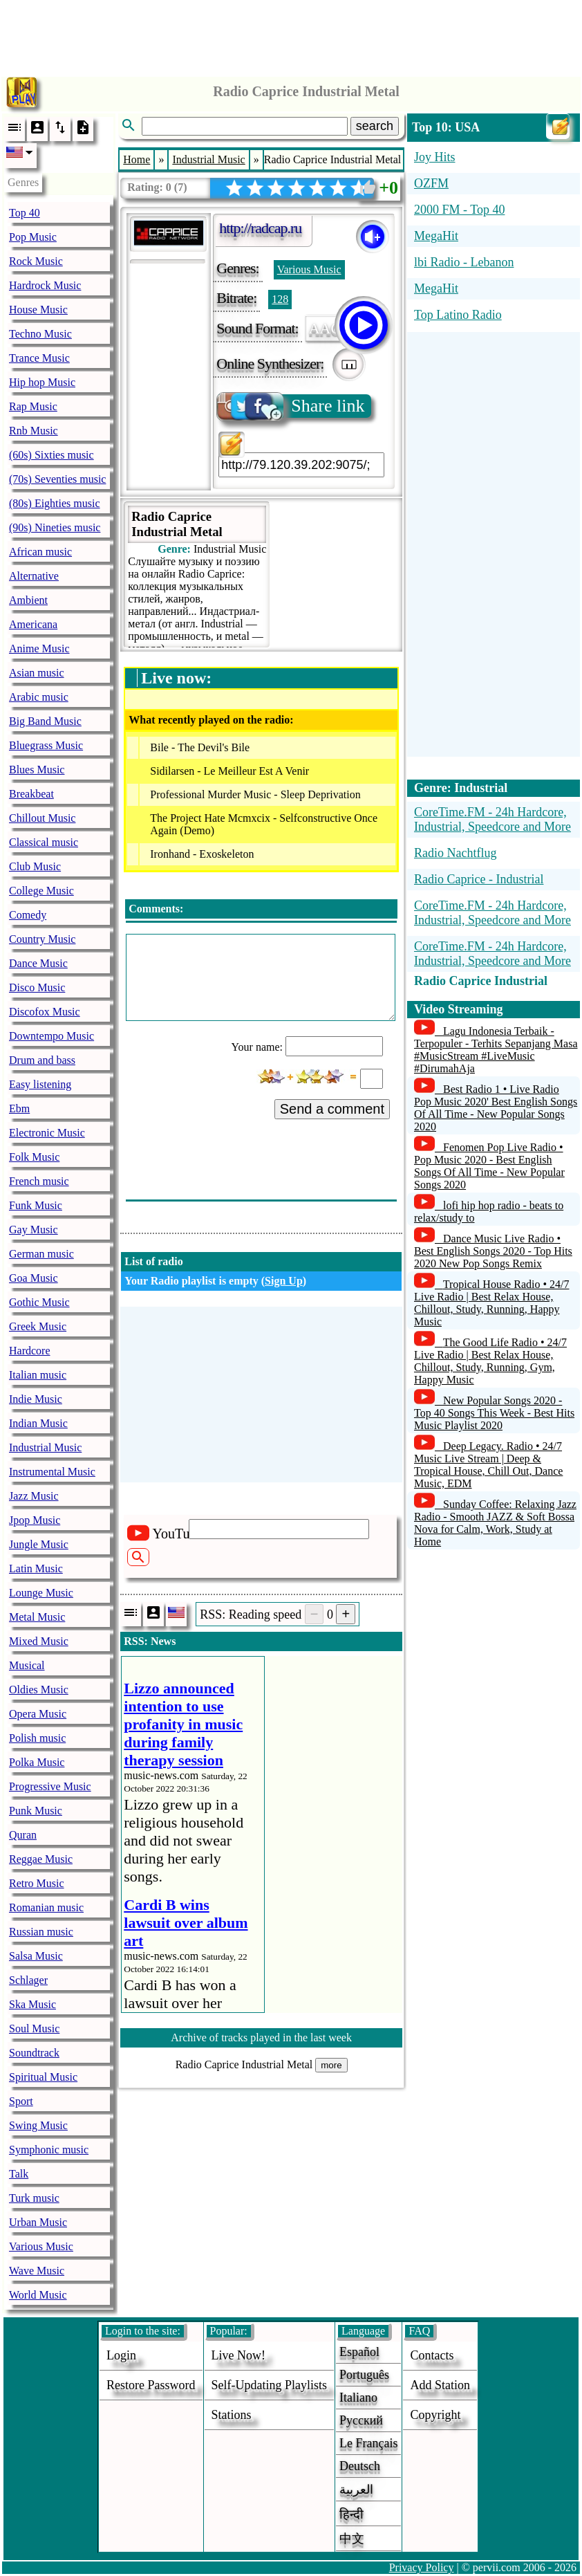 This screenshot has height=2576, width=582. Describe the element at coordinates (42, 939) in the screenshot. I see `Country Music` at that location.